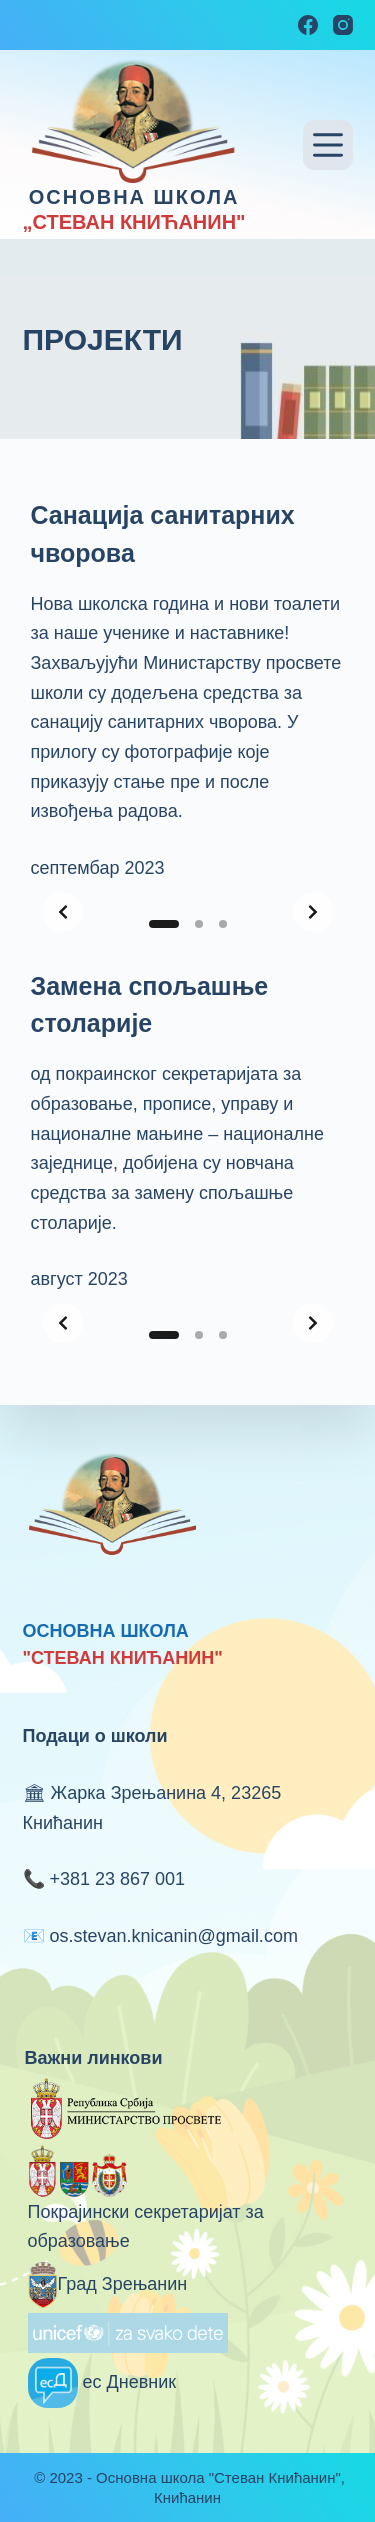 Image resolution: width=375 pixels, height=2522 pixels. I want to click on [Instagram], so click(343, 25).